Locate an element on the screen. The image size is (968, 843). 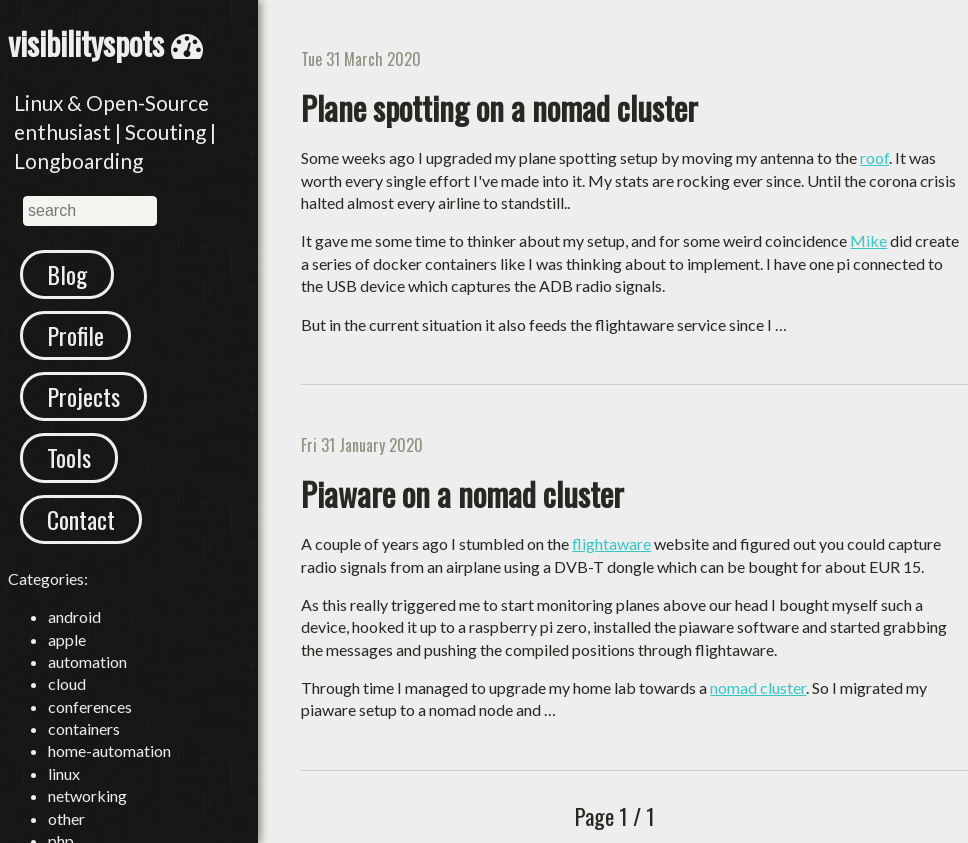
android is located at coordinates (74, 616).